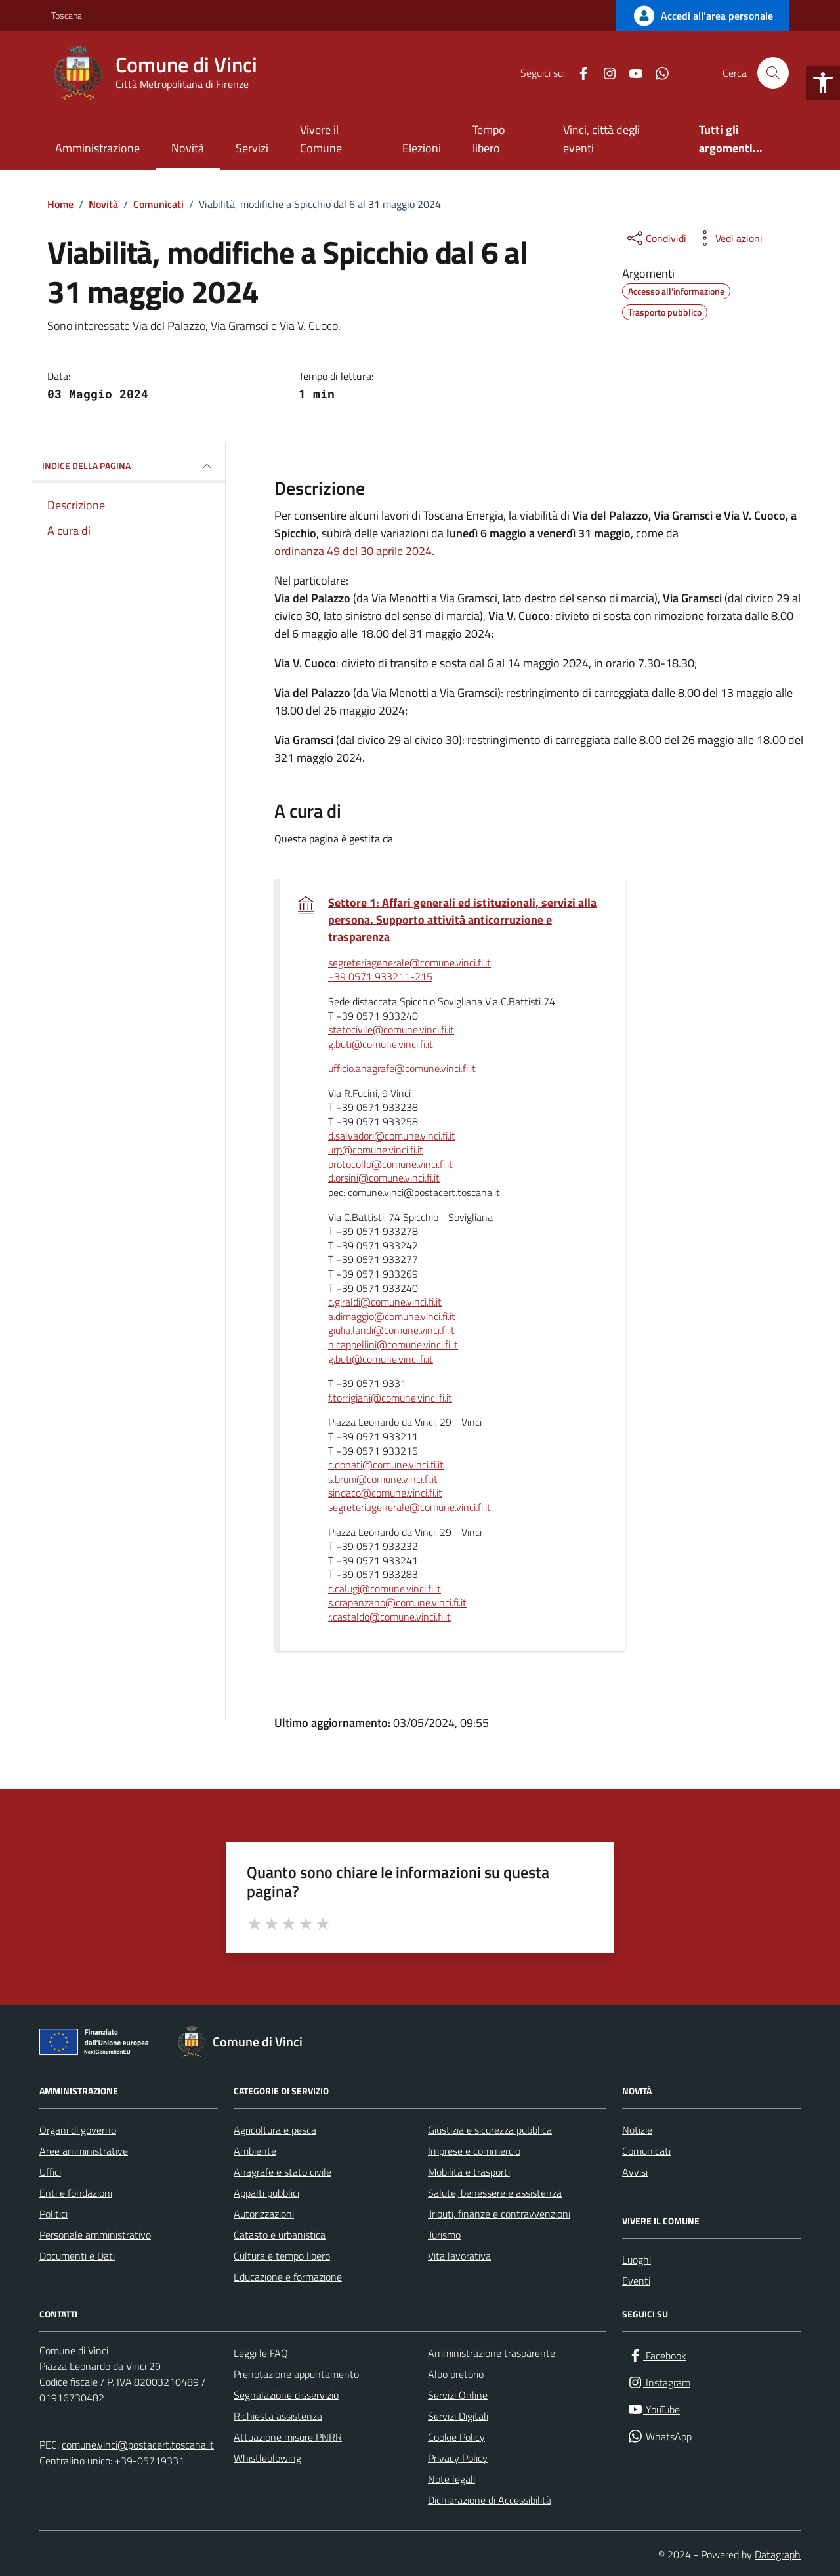 The width and height of the screenshot is (840, 2576). I want to click on n.cappellini@comune.vinci.fi.it [invia un'email a n.cappellini@comune.vinci.fi.it], so click(393, 1345).